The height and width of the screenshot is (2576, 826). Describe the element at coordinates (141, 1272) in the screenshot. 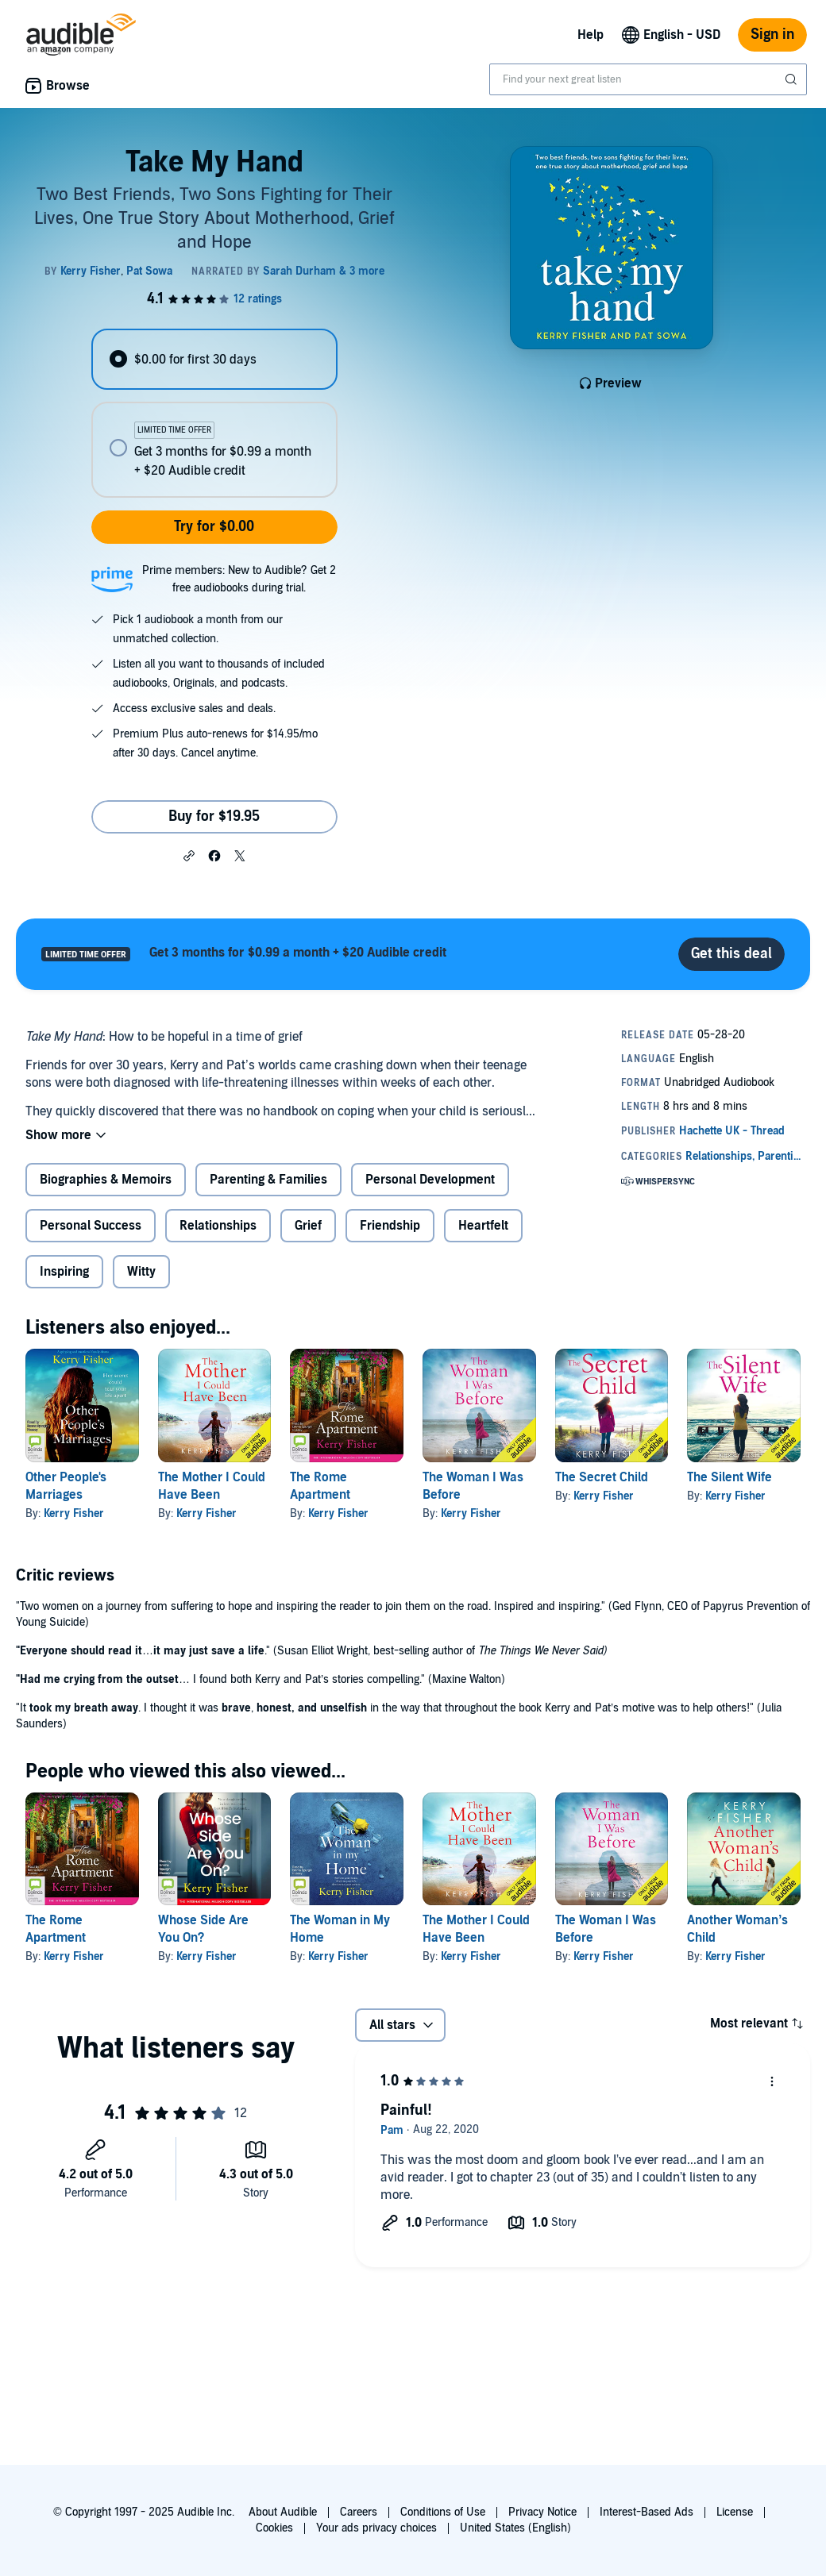

I see `Witty` at that location.